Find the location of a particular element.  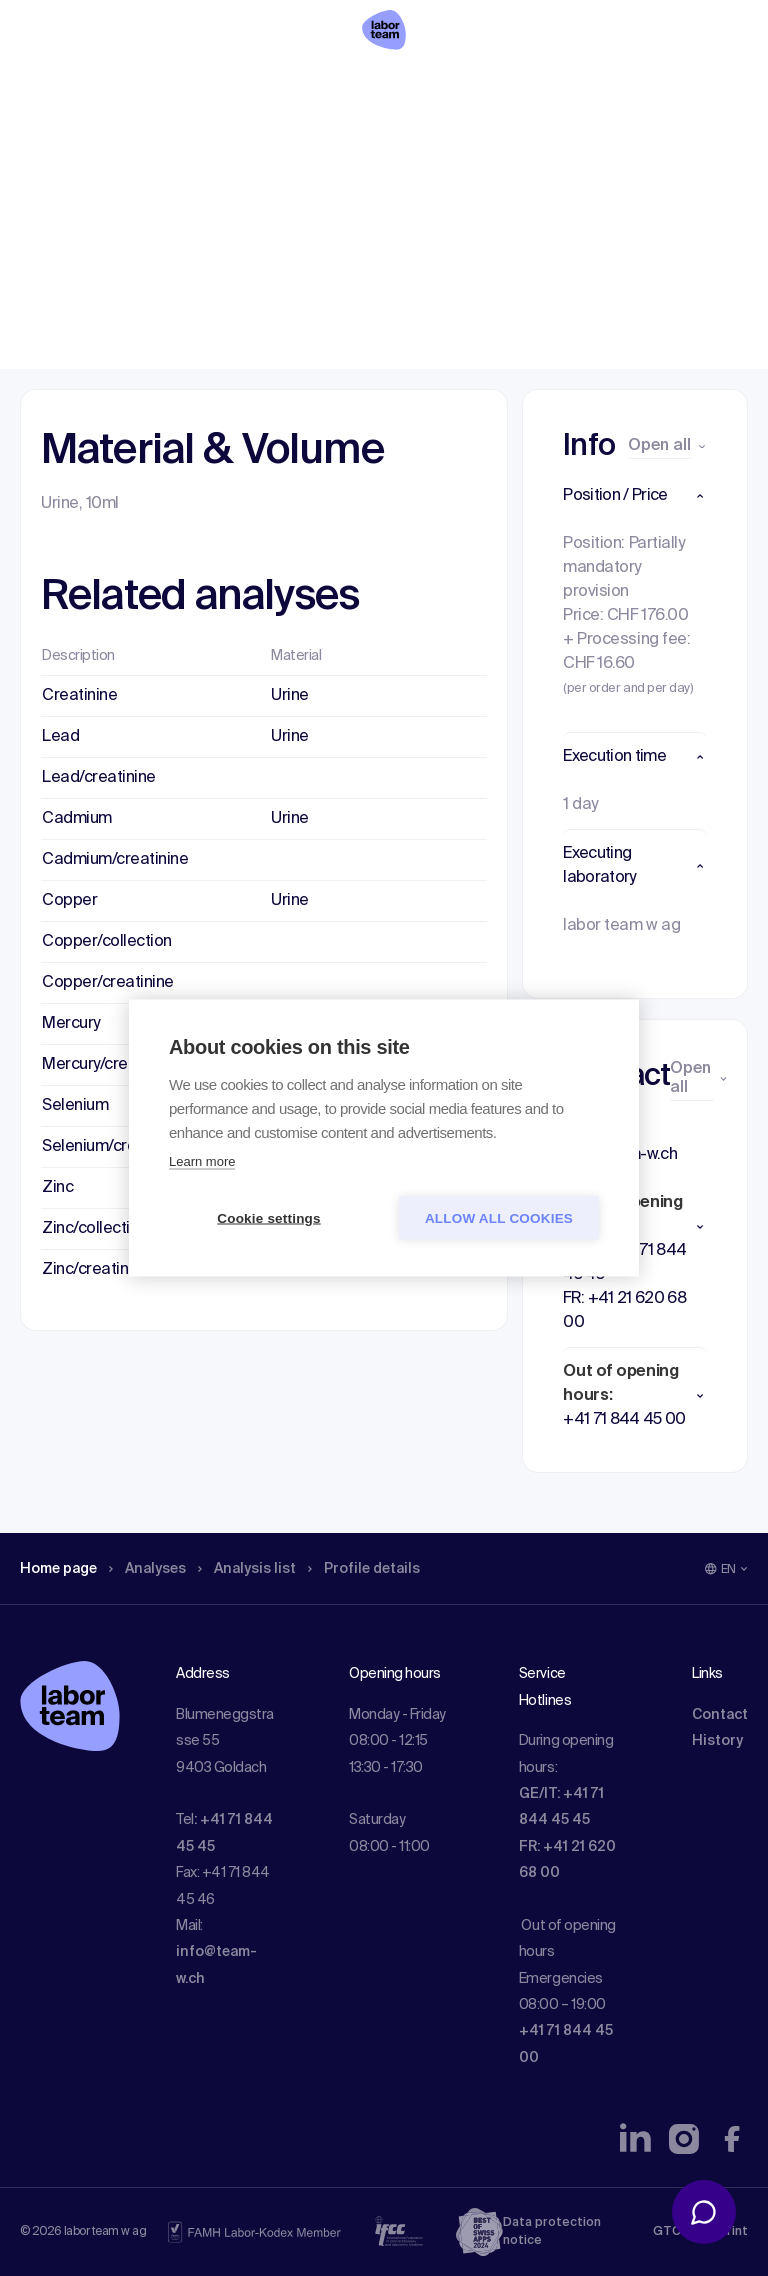

Creatinine is located at coordinates (79, 696).